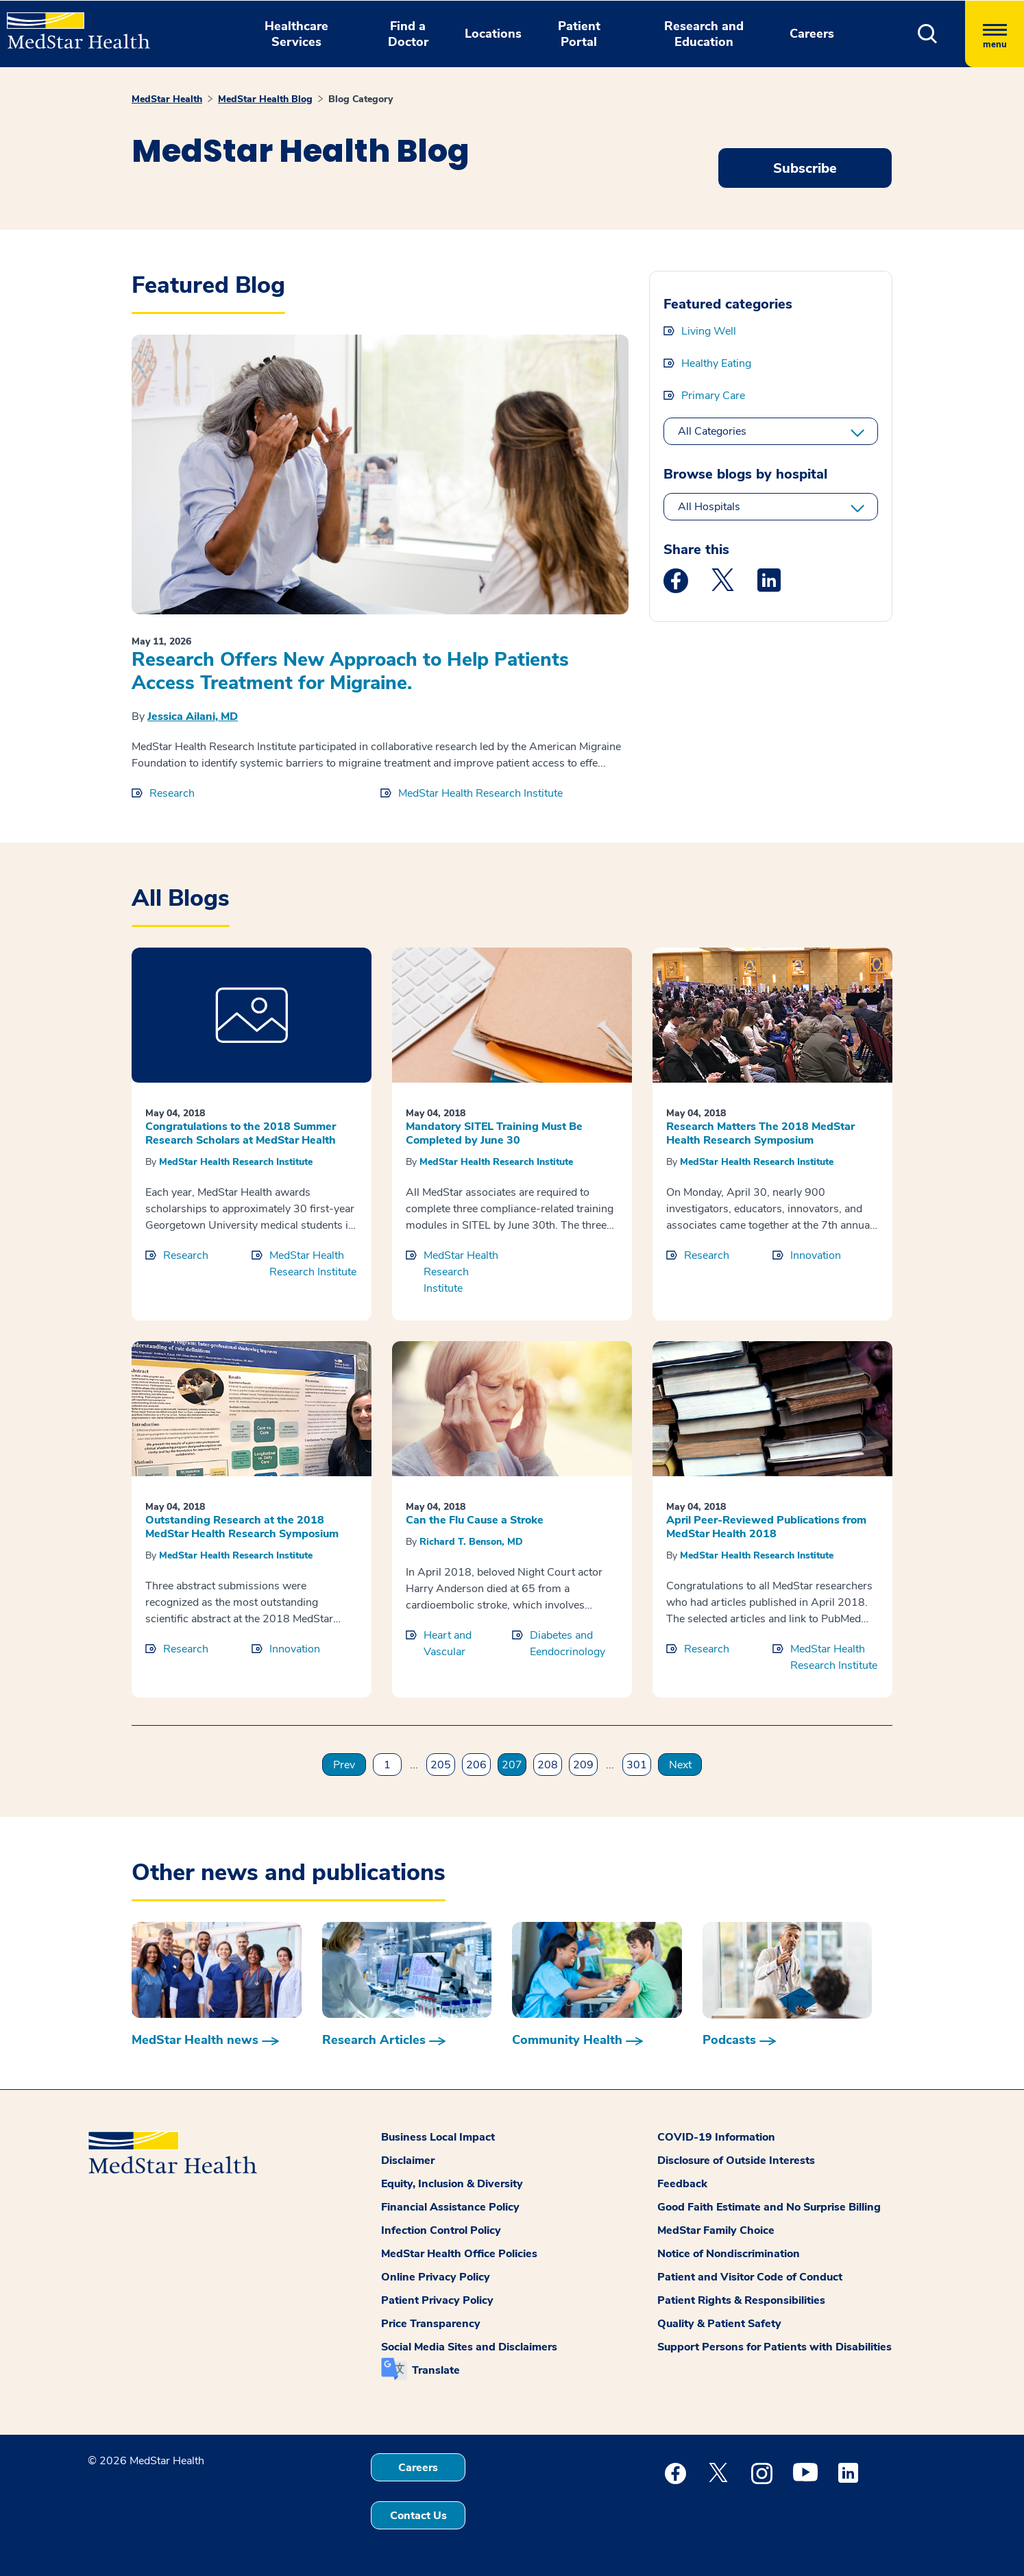  I want to click on Mandatory SITEL Training Must Be Completed by June 30, so click(494, 1133).